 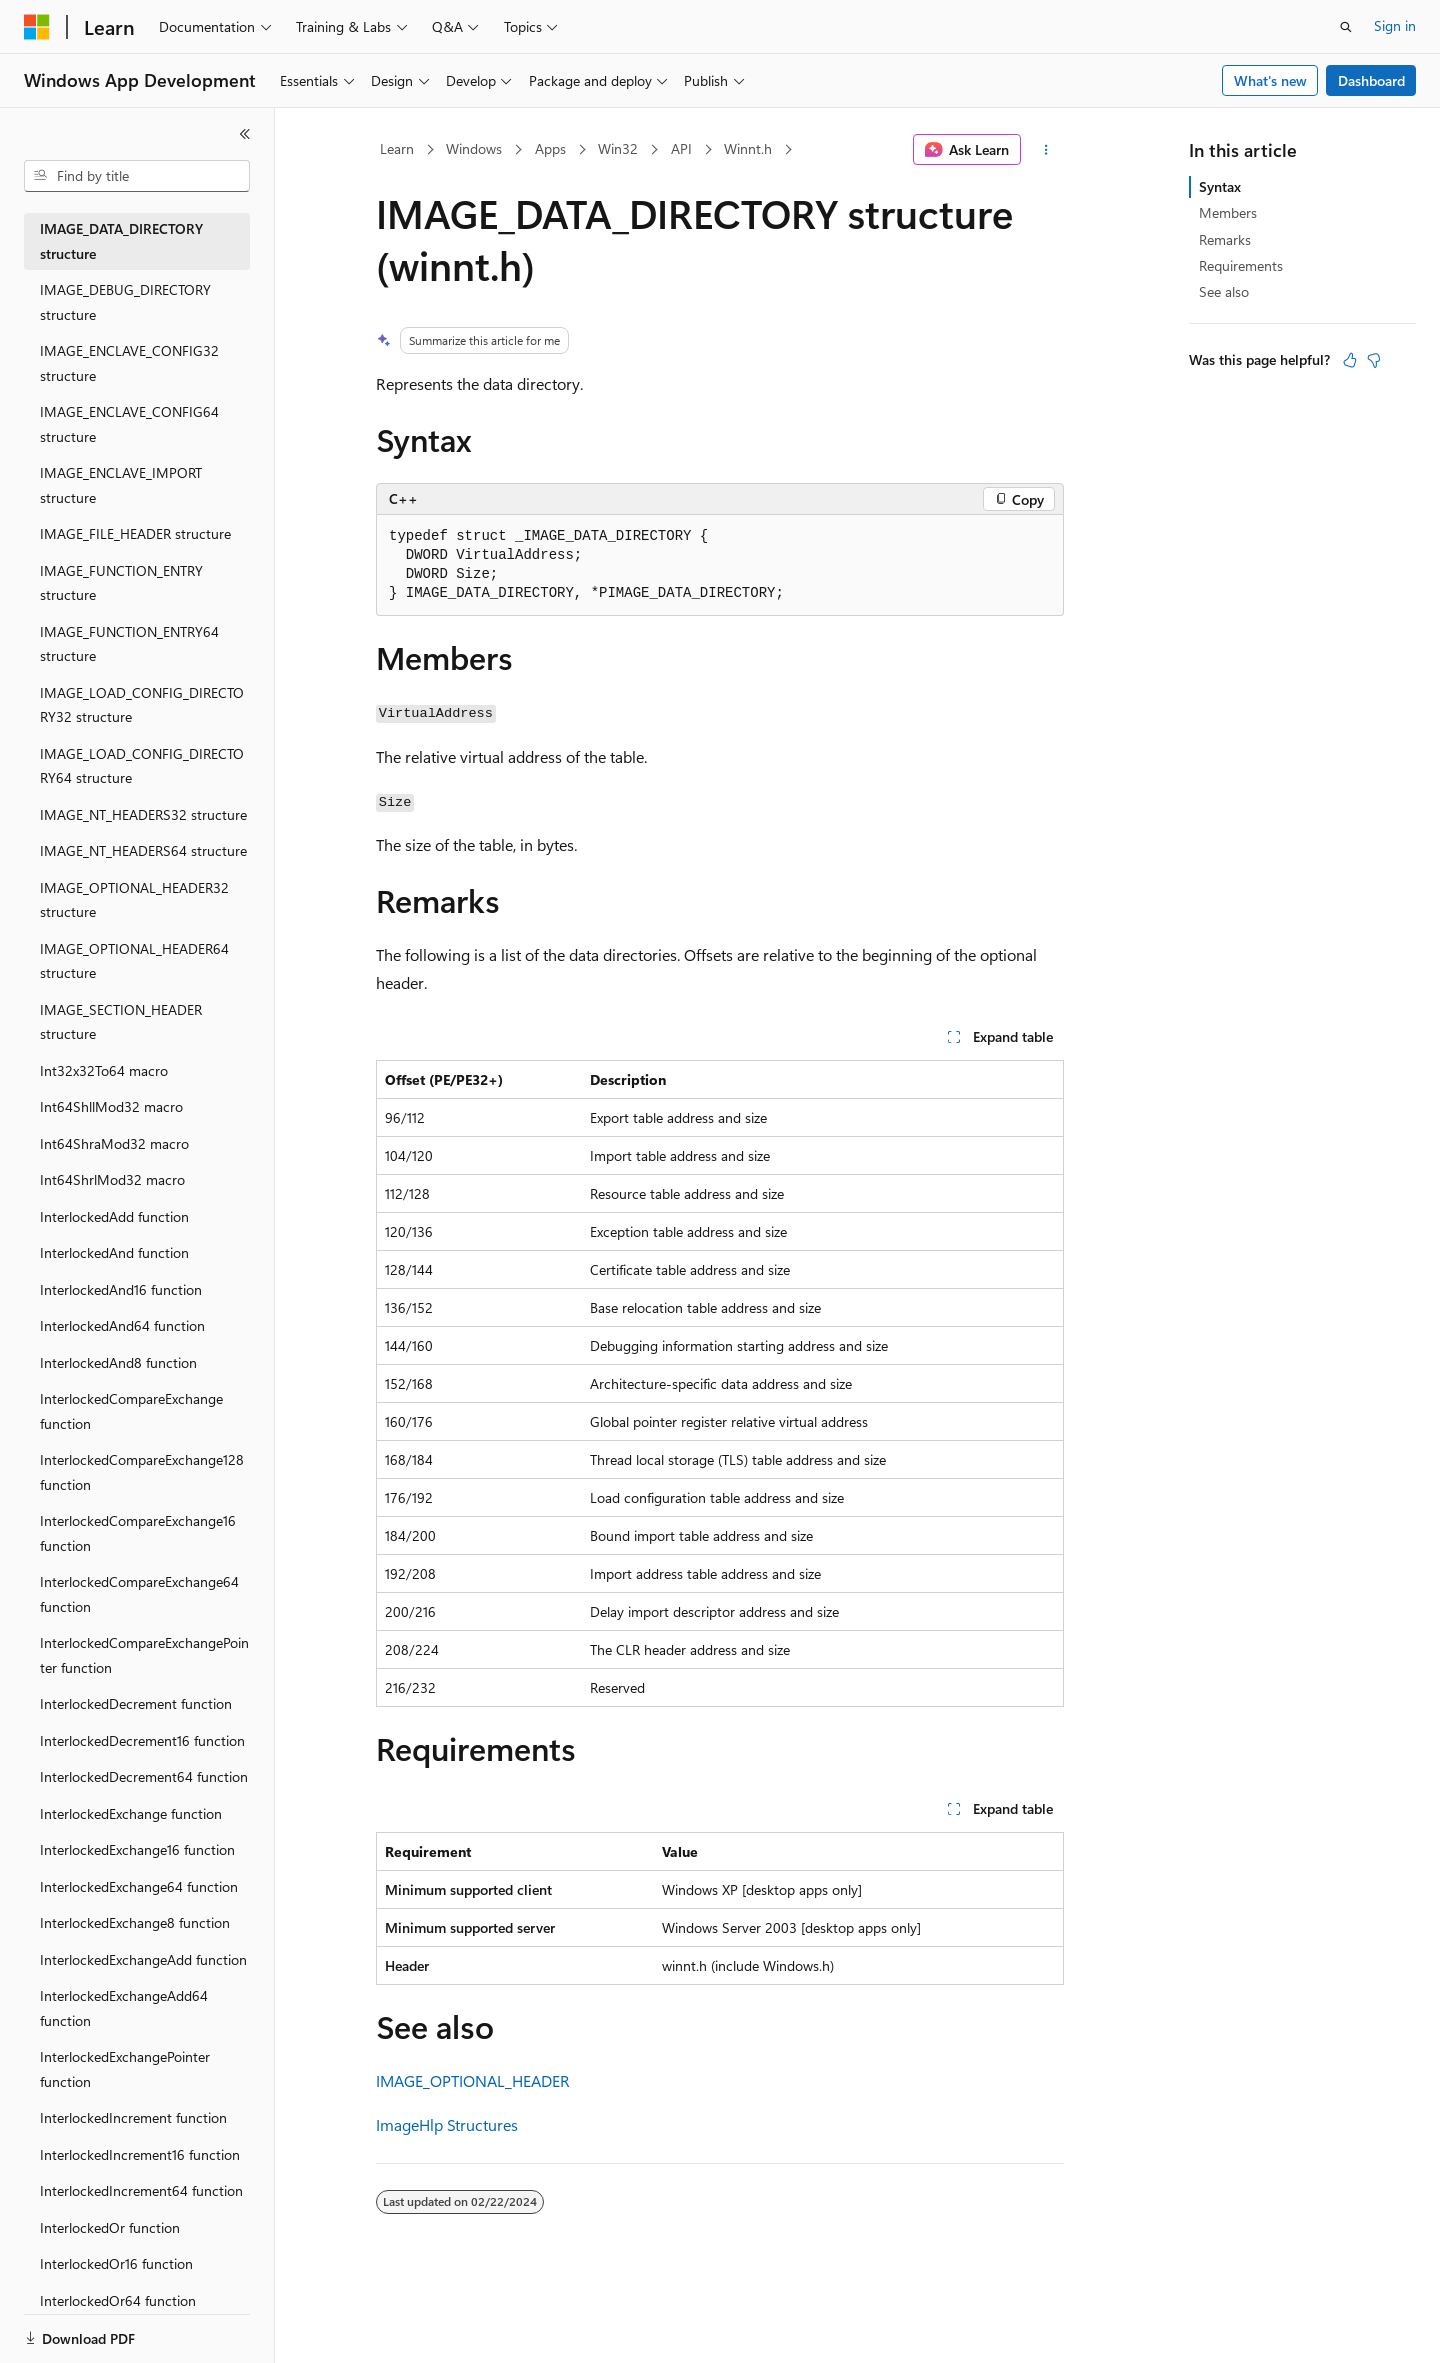 What do you see at coordinates (138, 1533) in the screenshot?
I see `InterlockedCompareExchange16 function [treeitem]` at bounding box center [138, 1533].